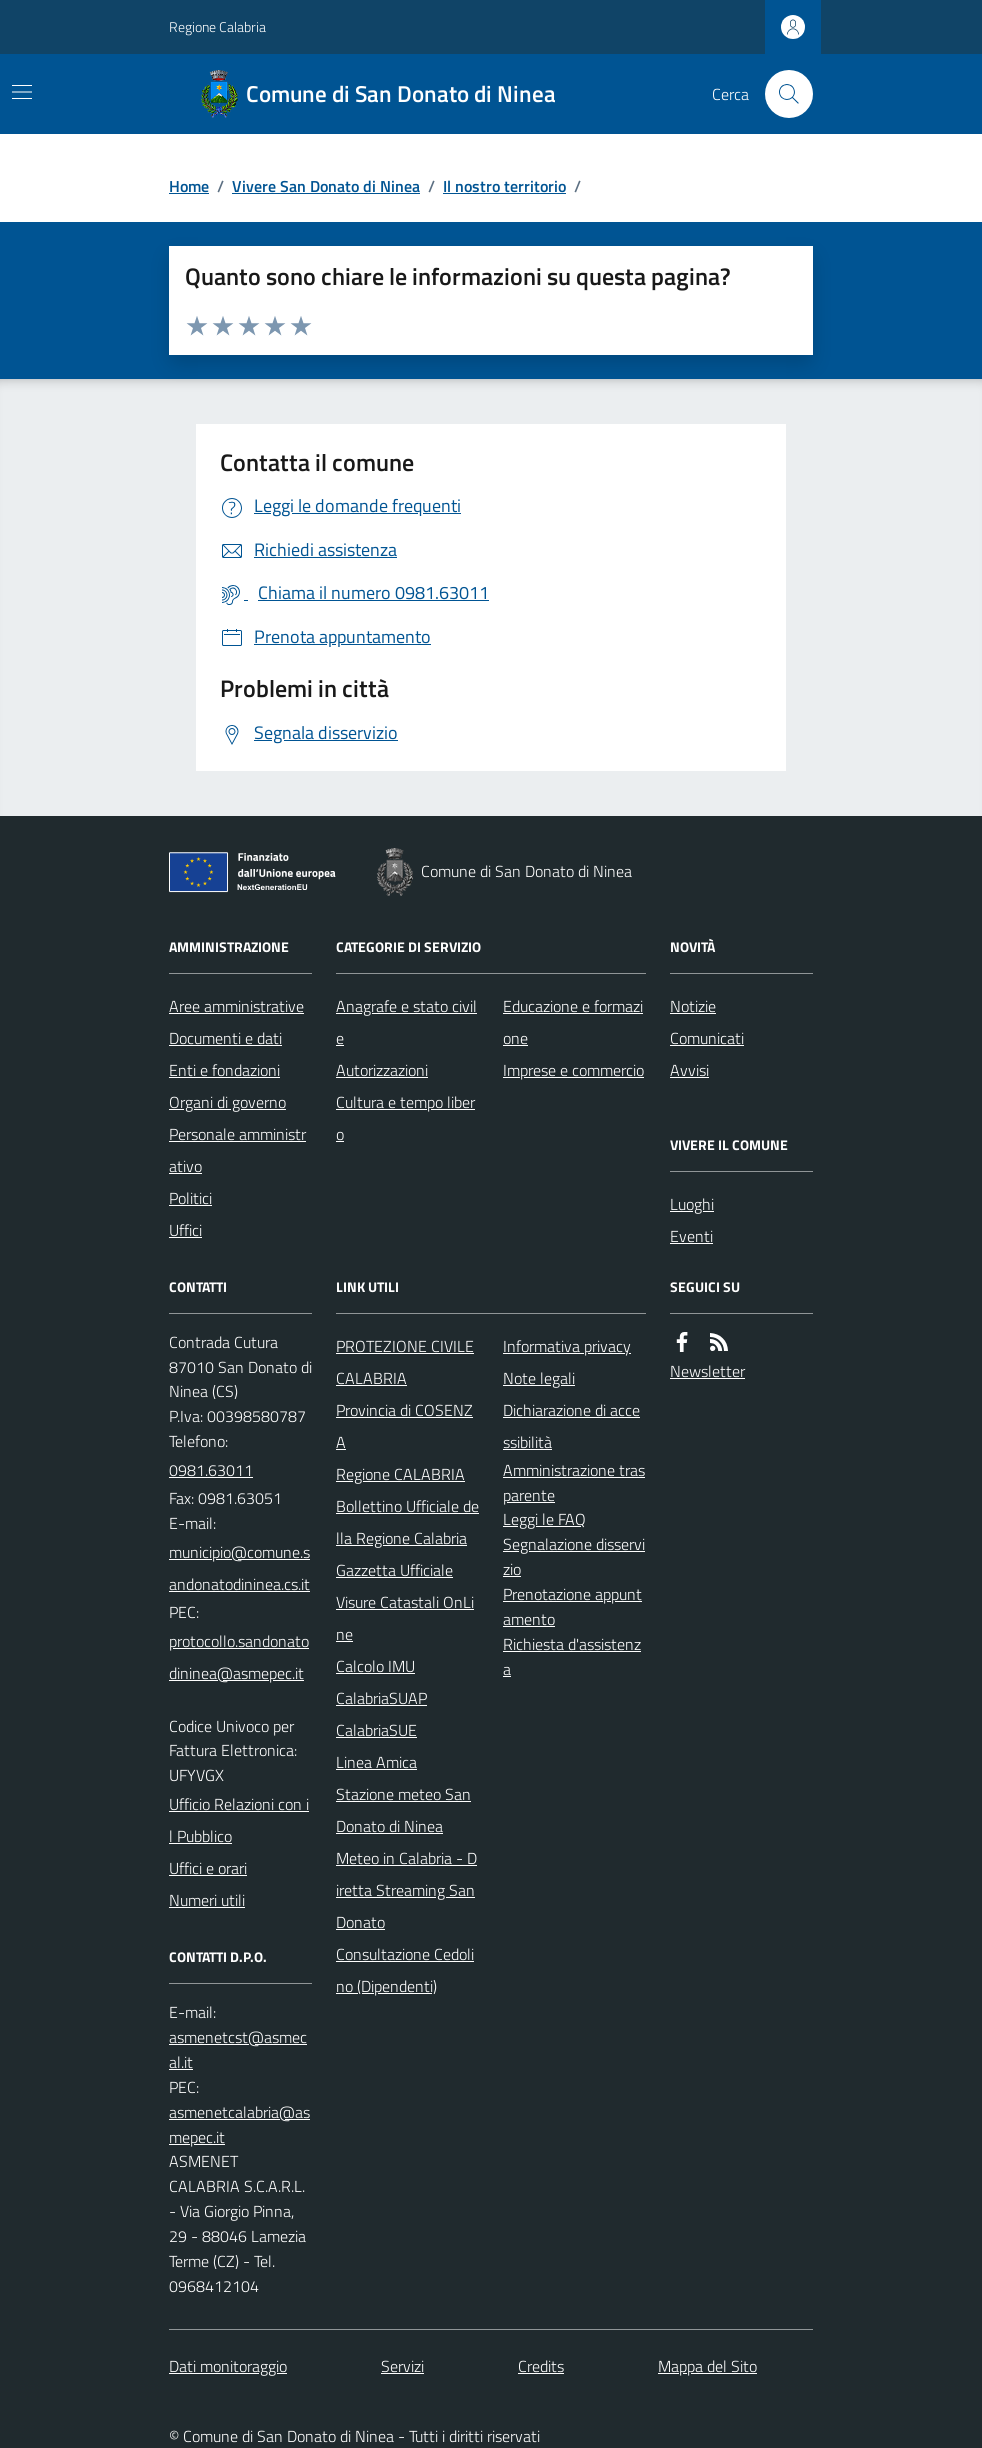 This screenshot has height=2448, width=982. I want to click on Gazzetta Ufficiale, so click(394, 1570).